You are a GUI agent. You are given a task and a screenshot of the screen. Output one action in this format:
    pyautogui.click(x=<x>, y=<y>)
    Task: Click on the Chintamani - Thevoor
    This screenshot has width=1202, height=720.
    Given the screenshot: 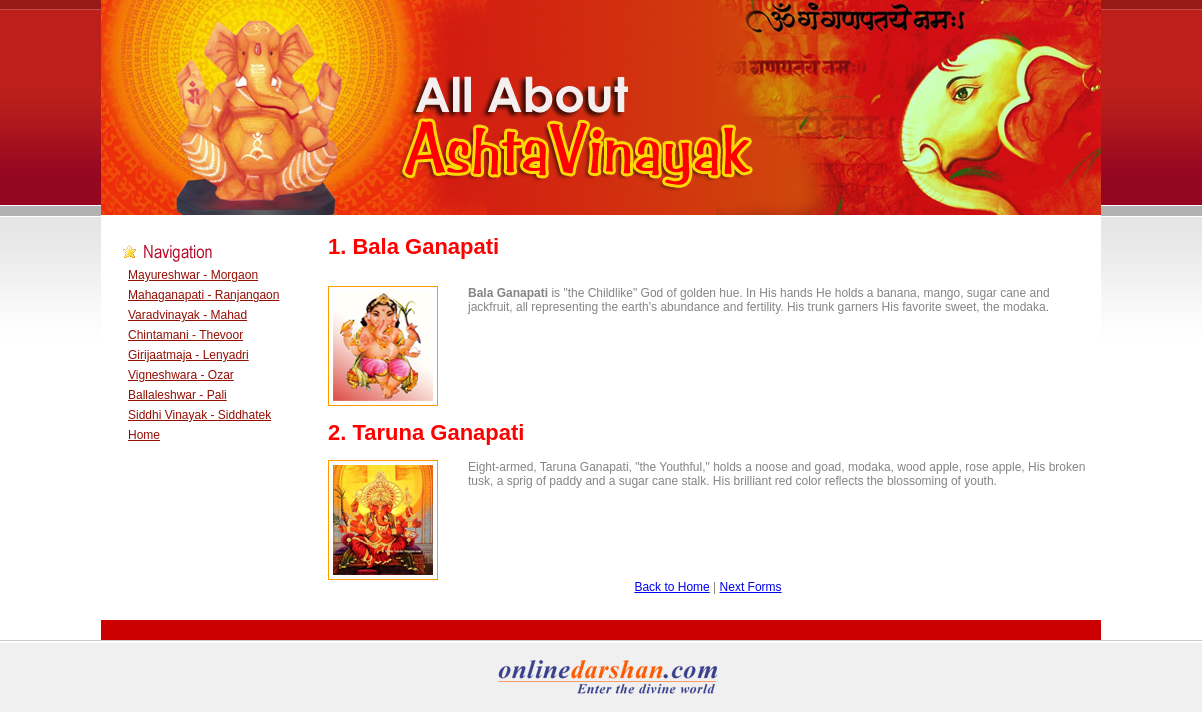 What is the action you would take?
    pyautogui.click(x=185, y=335)
    